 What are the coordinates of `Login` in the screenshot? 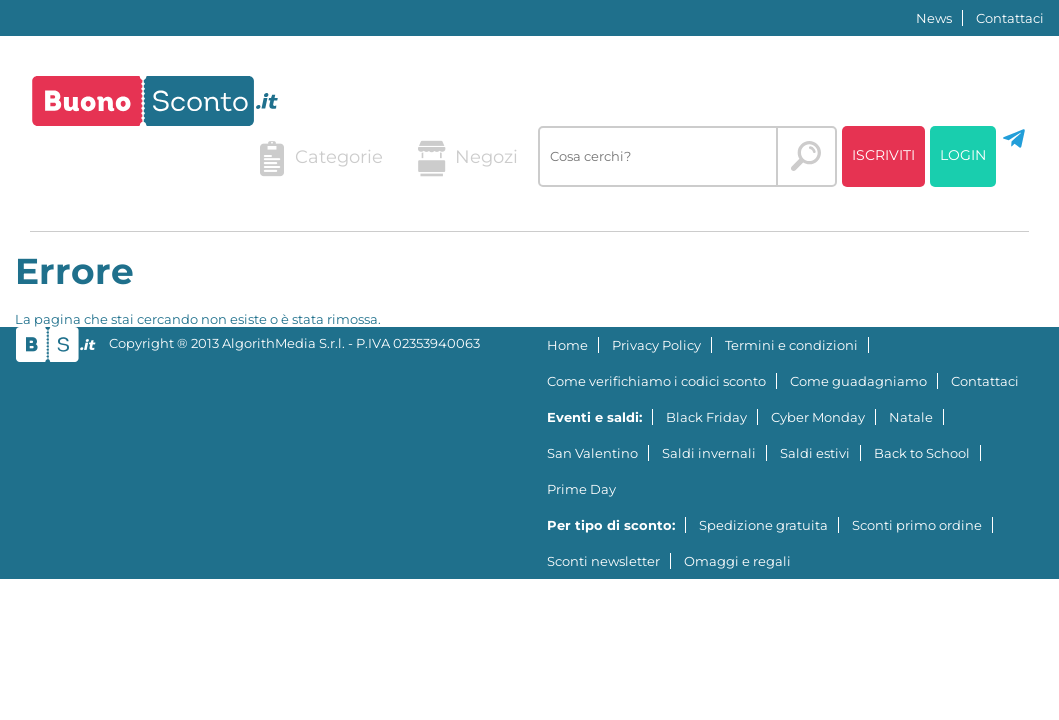 It's located at (963, 155).